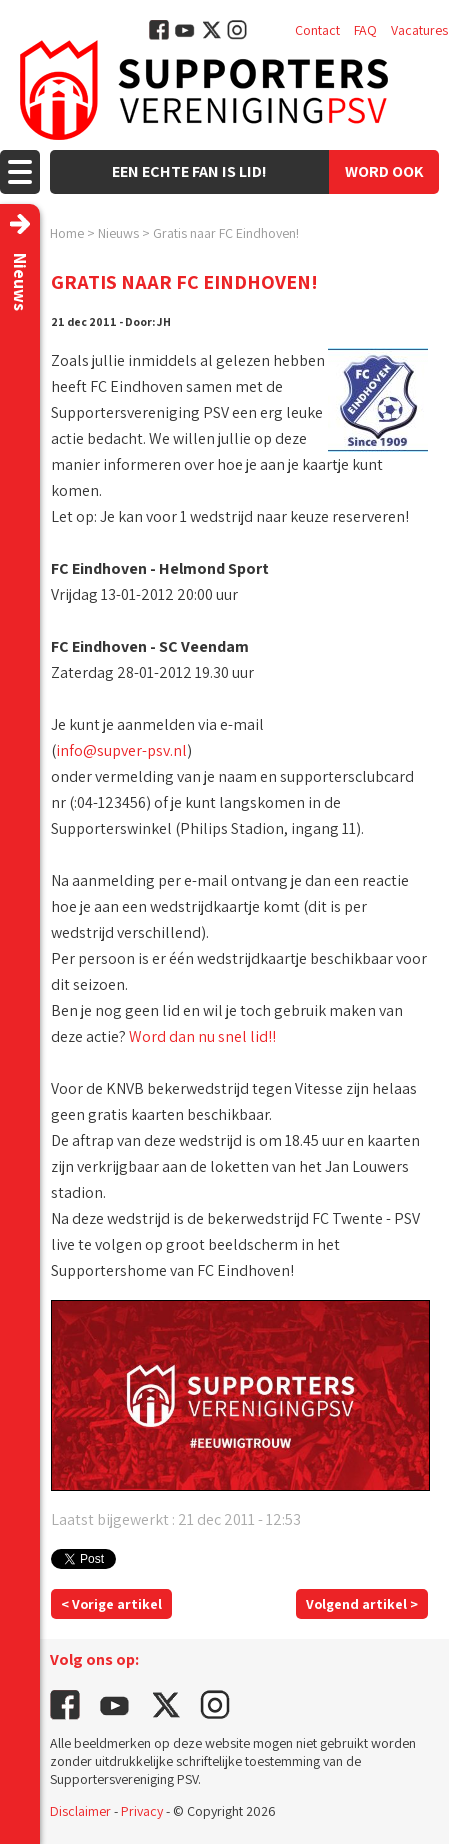 This screenshot has width=459, height=1844. Describe the element at coordinates (365, 30) in the screenshot. I see `FAQ` at that location.